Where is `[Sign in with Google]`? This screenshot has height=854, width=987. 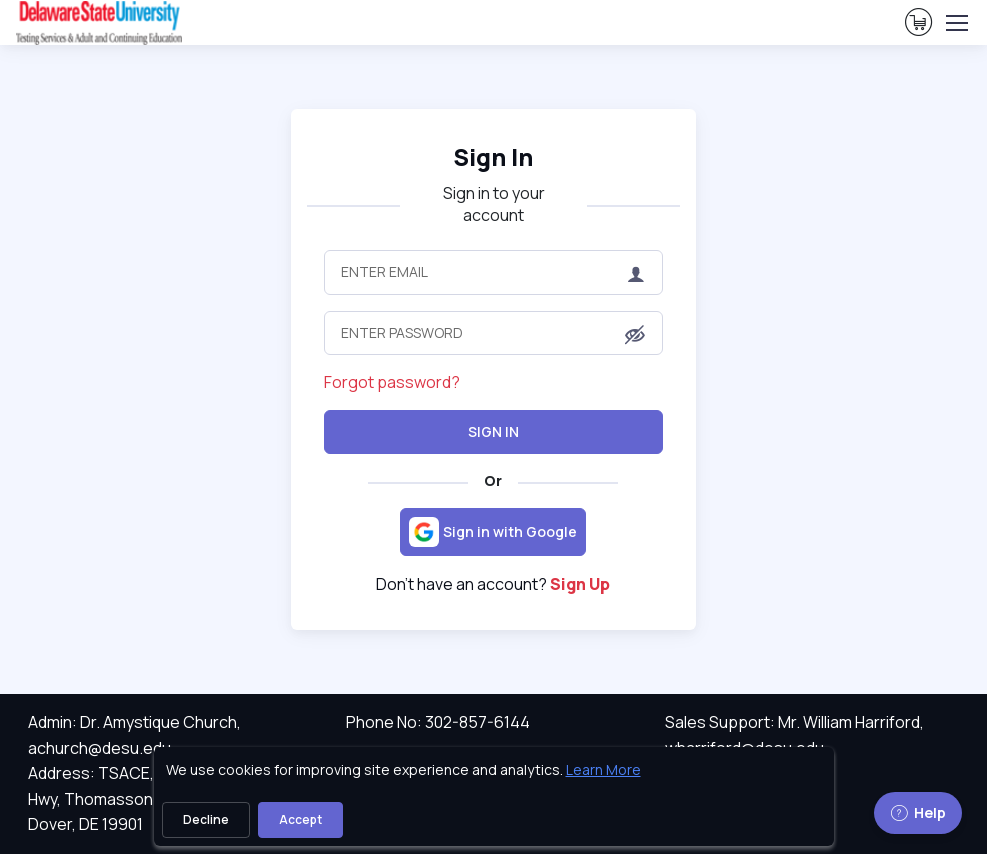
[Sign in with Google] is located at coordinates (493, 532).